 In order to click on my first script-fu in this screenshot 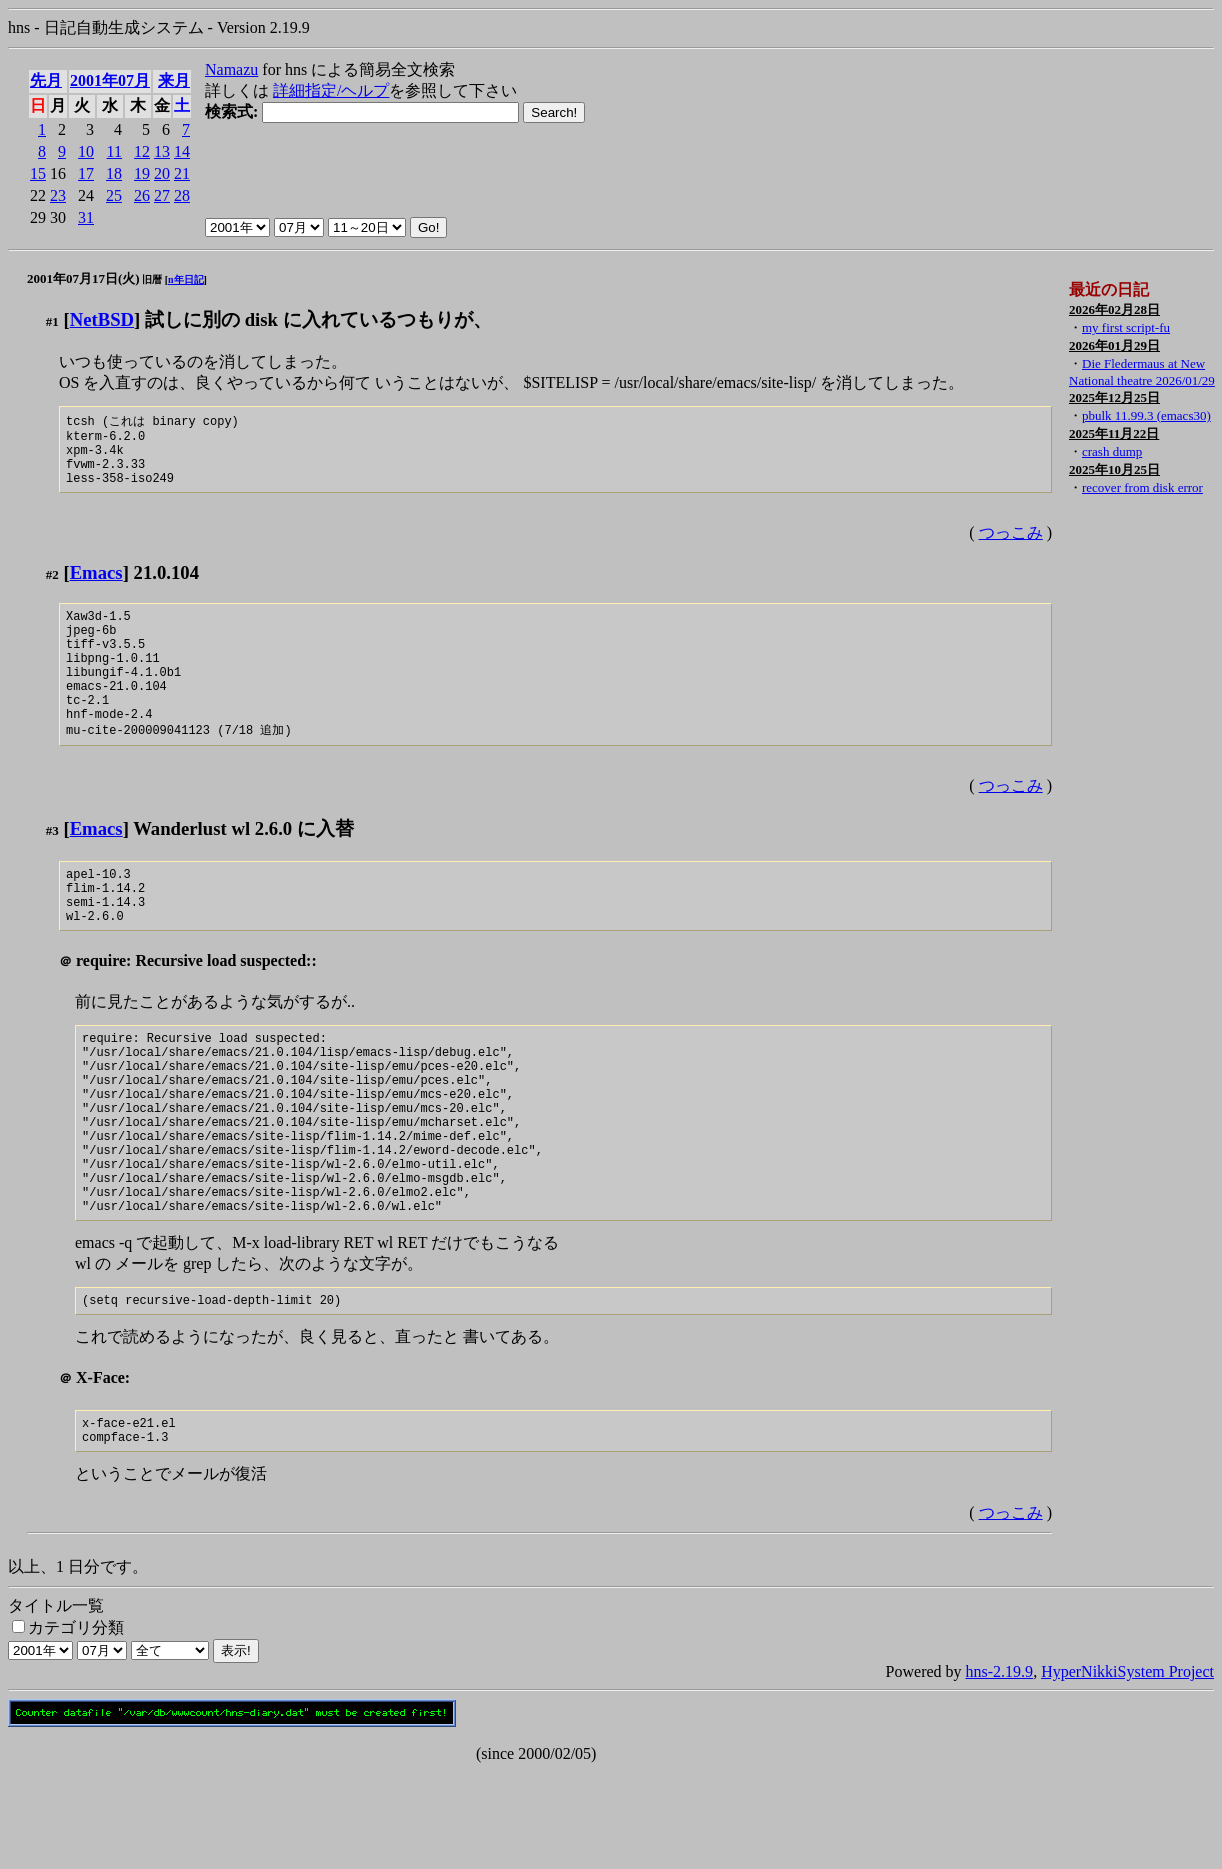, I will do `click(1126, 327)`.